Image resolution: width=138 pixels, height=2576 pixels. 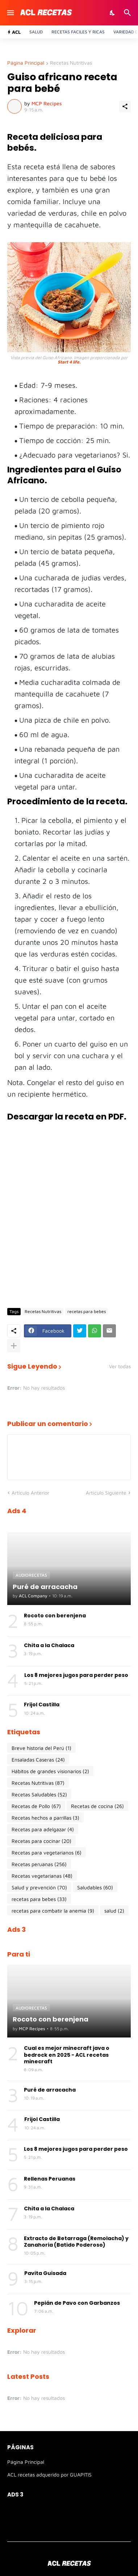 What do you see at coordinates (39, 1887) in the screenshot?
I see `Salud y prevención` at bounding box center [39, 1887].